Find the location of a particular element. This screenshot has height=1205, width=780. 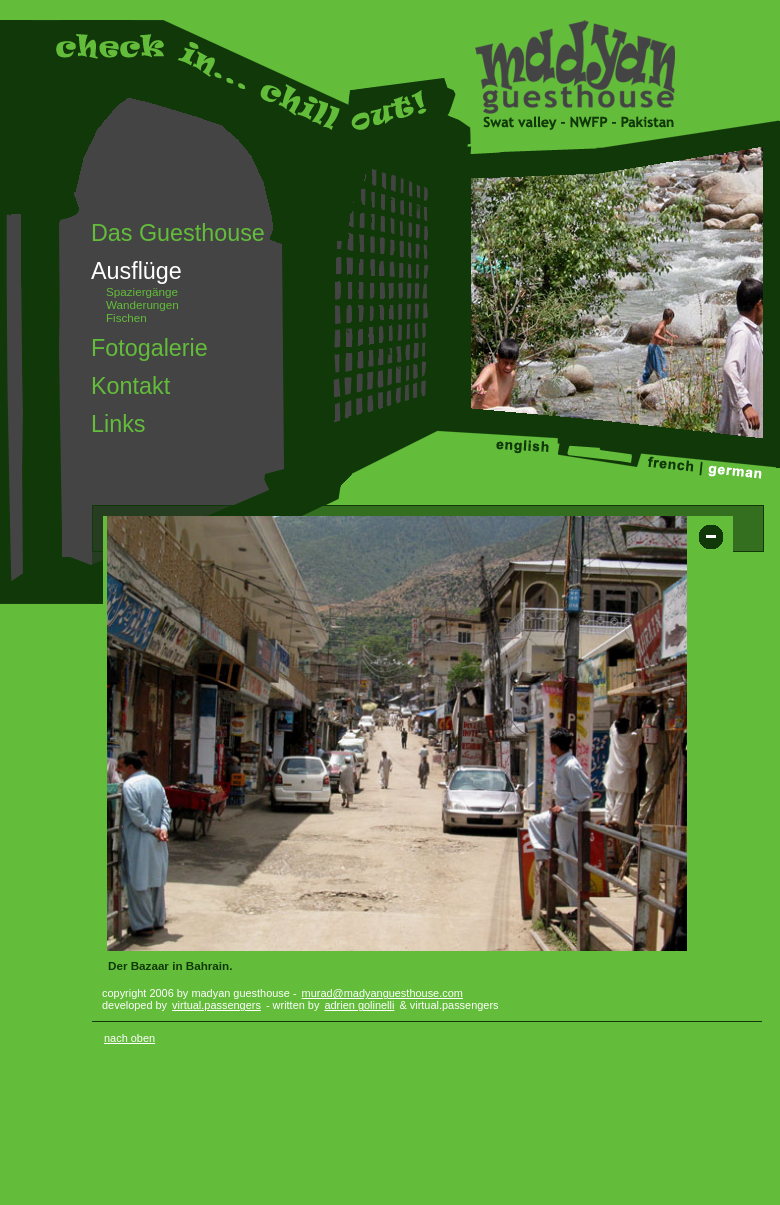

Kontakt is located at coordinates (130, 386).